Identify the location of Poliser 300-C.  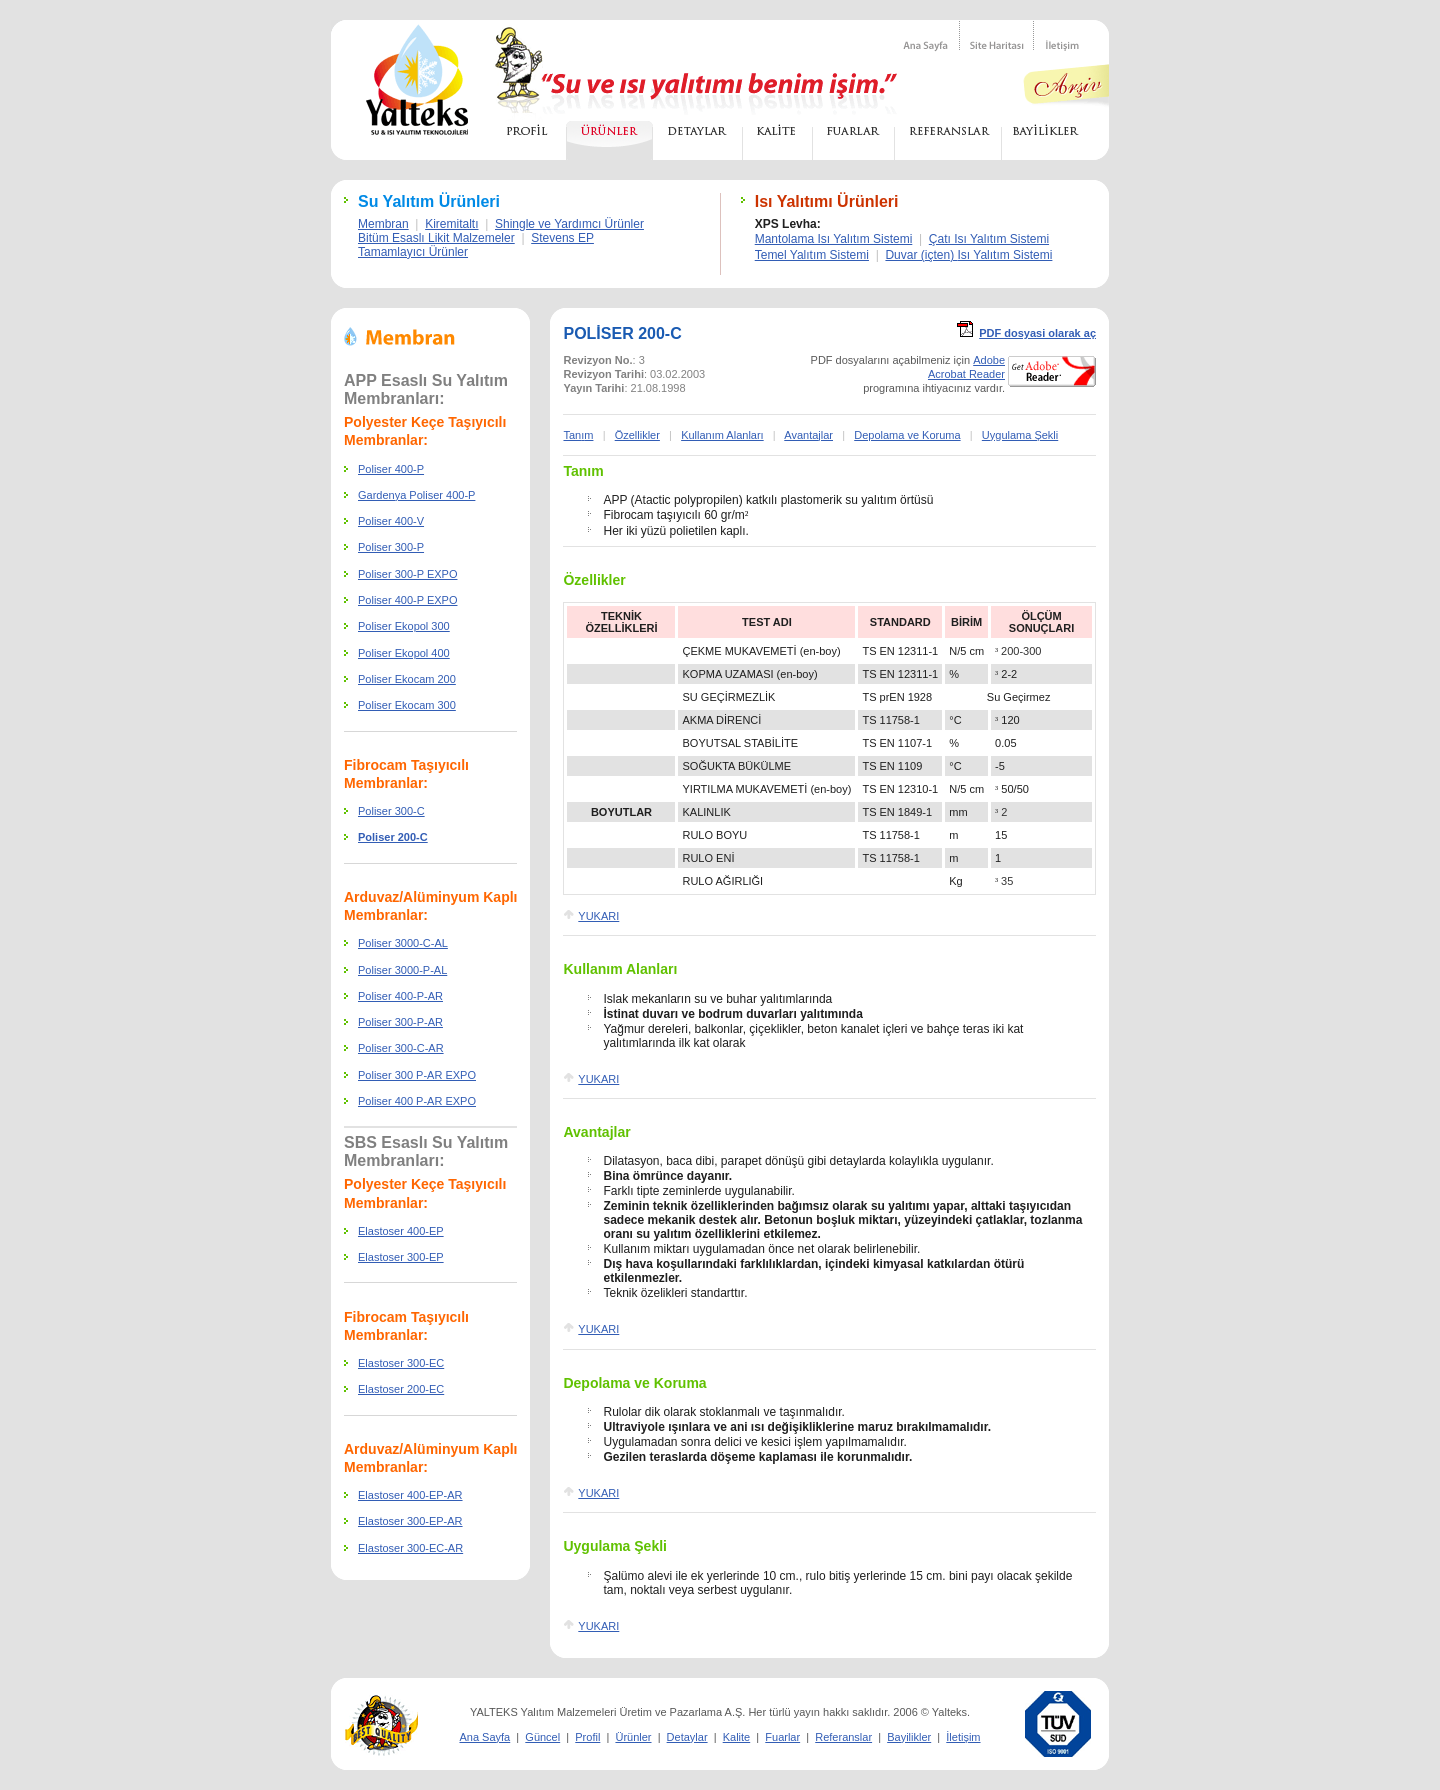
(391, 811).